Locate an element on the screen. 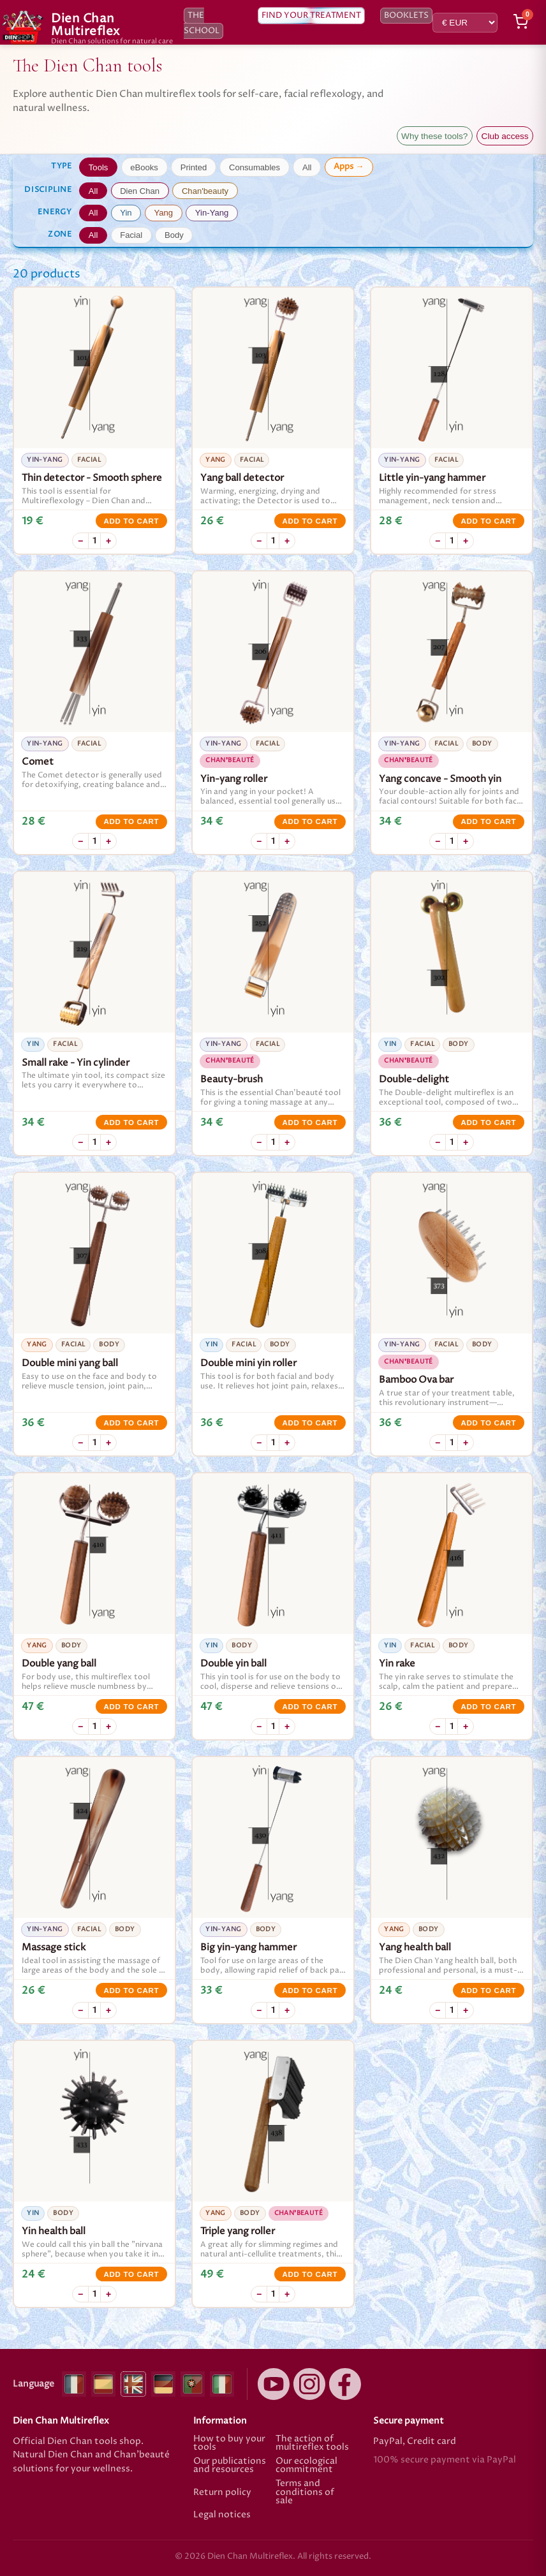 Image resolution: width=546 pixels, height=2576 pixels. Add to cart [Add to cart Double mini yin roller] is located at coordinates (309, 1423).